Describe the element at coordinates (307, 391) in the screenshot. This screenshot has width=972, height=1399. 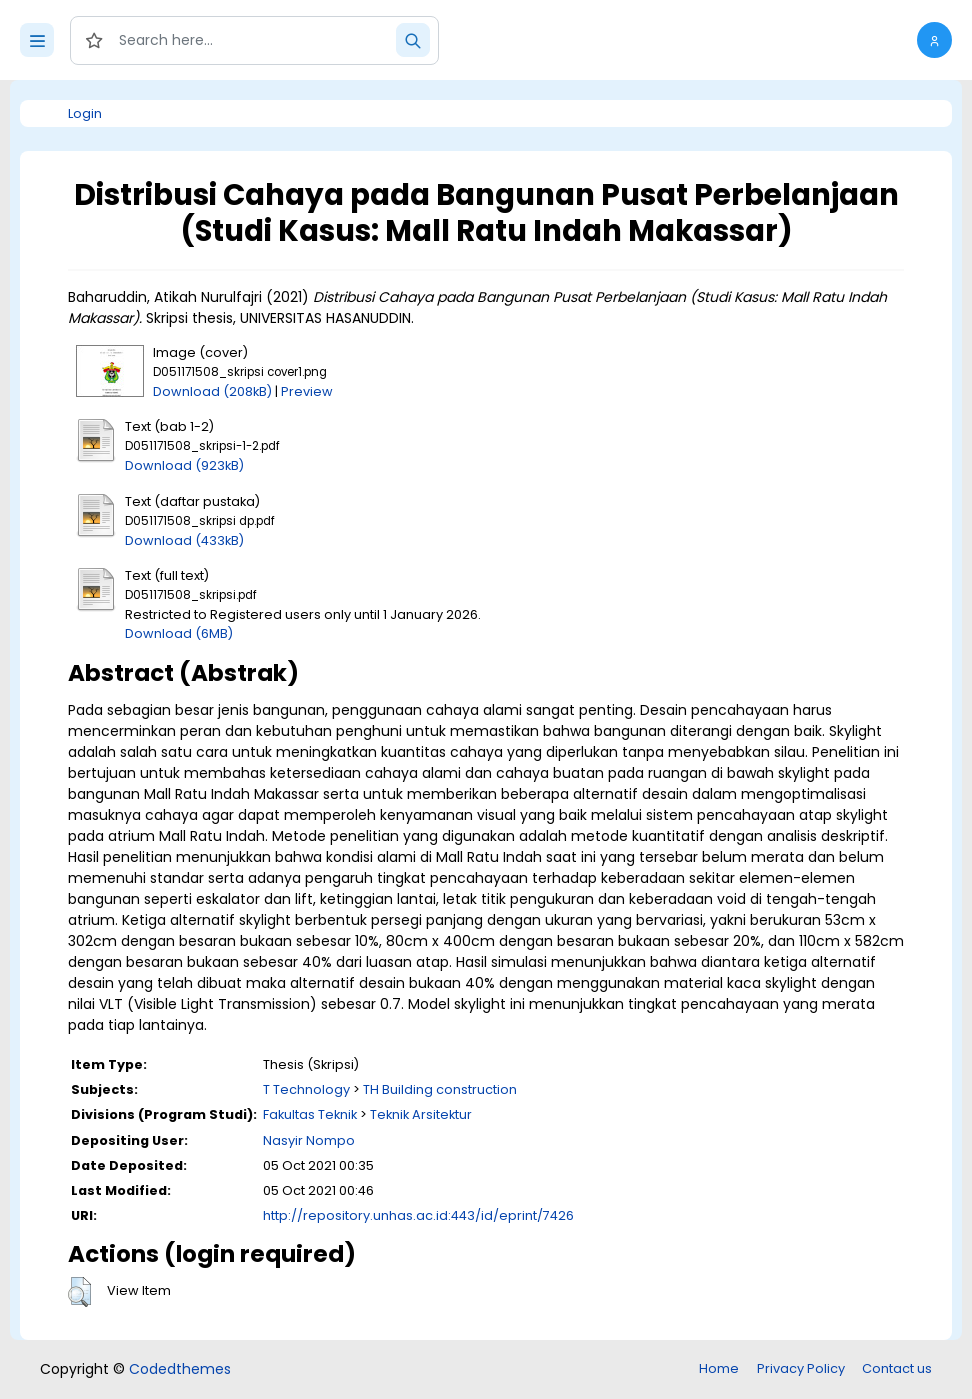
I see `Preview` at that location.